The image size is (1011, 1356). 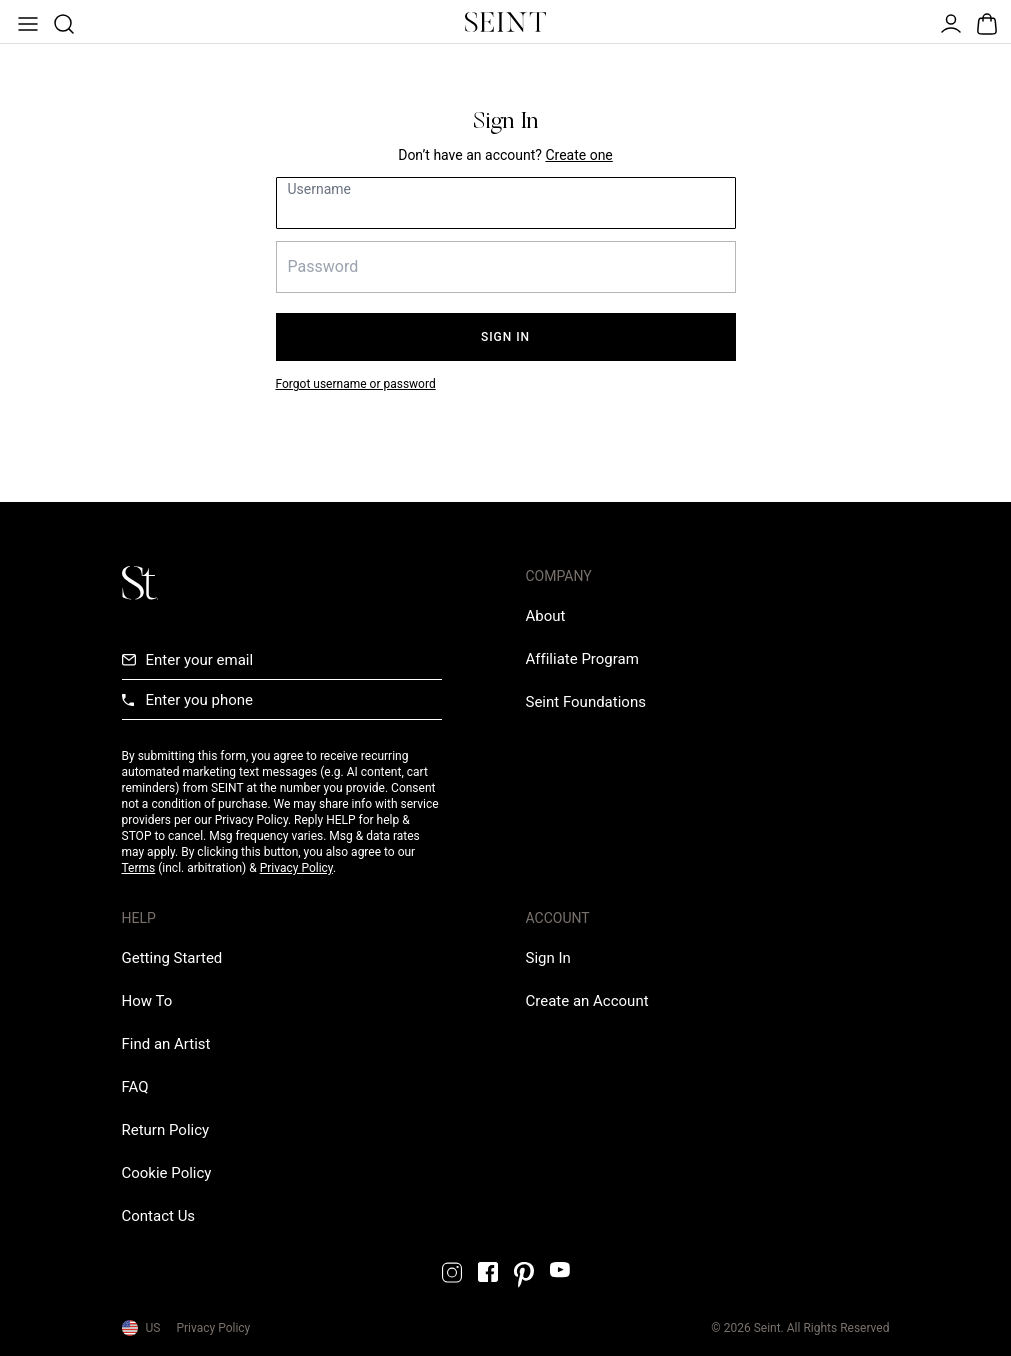 I want to click on Privacy Policy, so click(x=296, y=868).